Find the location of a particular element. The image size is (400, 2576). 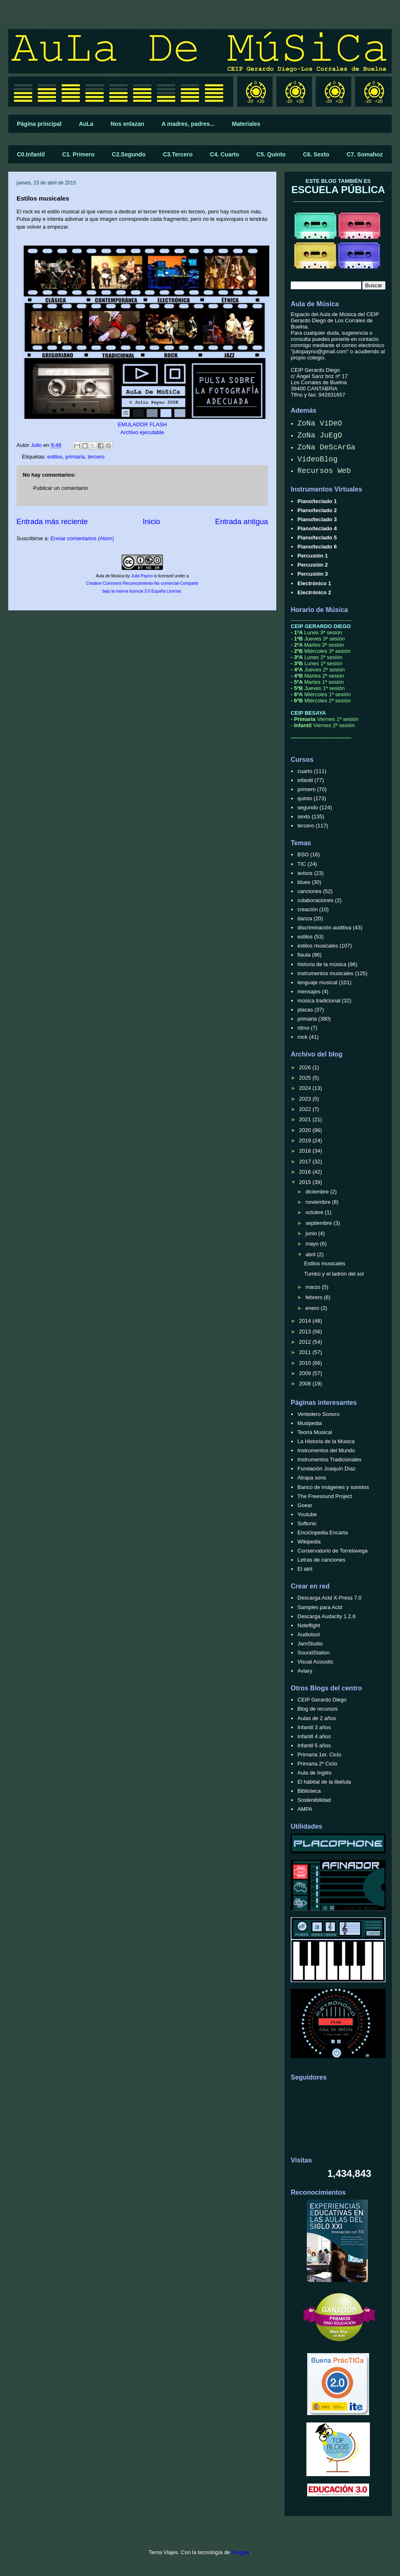

marzo is located at coordinates (314, 1287).